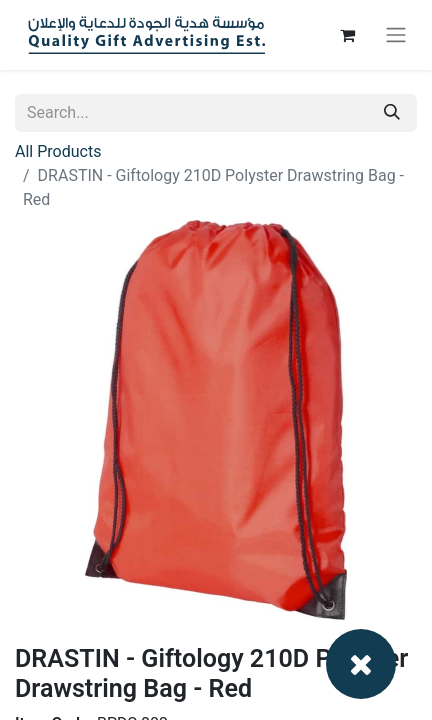  Describe the element at coordinates (347, 35) in the screenshot. I see `[eCommerce cart]` at that location.